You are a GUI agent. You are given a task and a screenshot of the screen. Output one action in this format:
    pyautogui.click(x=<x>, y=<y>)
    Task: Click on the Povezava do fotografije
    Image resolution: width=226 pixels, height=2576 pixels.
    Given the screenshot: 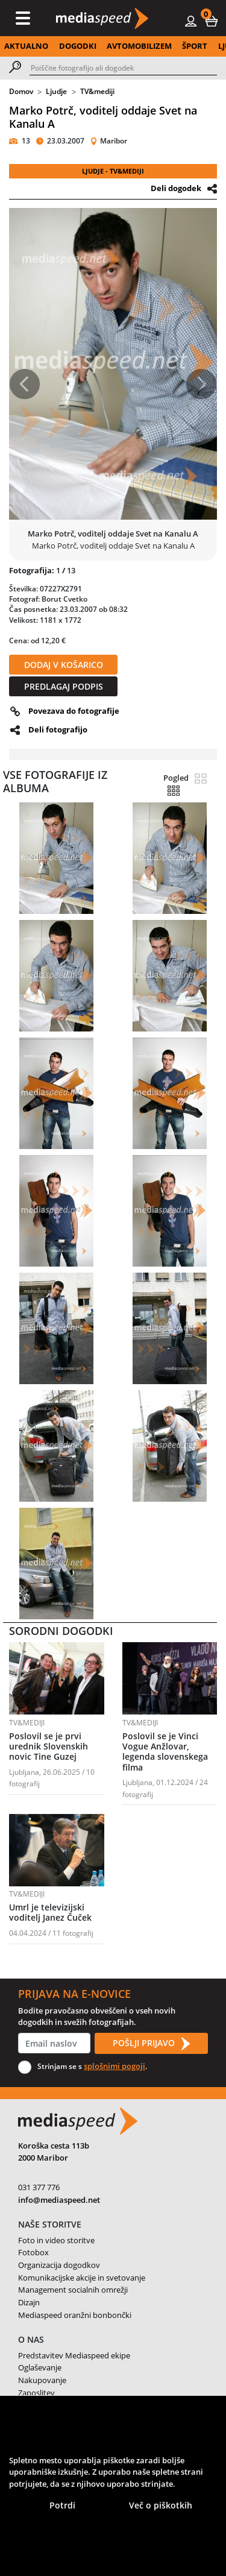 What is the action you would take?
    pyautogui.click(x=73, y=710)
    